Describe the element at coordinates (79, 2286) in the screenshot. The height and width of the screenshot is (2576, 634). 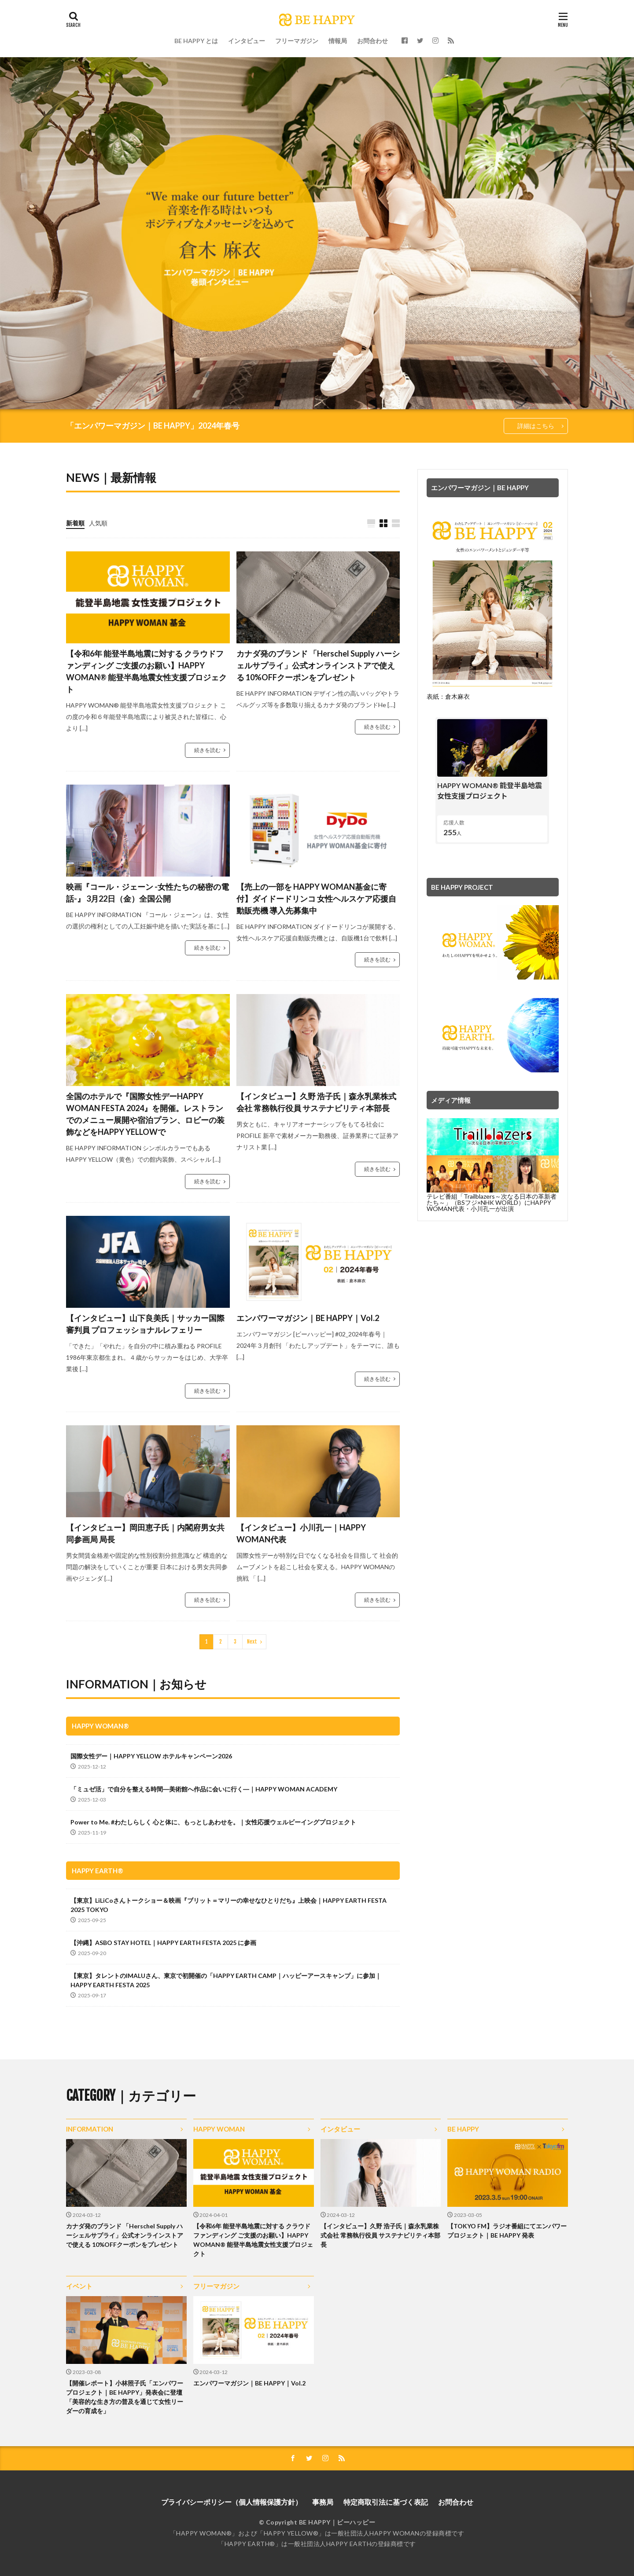
I see `イベント` at that location.